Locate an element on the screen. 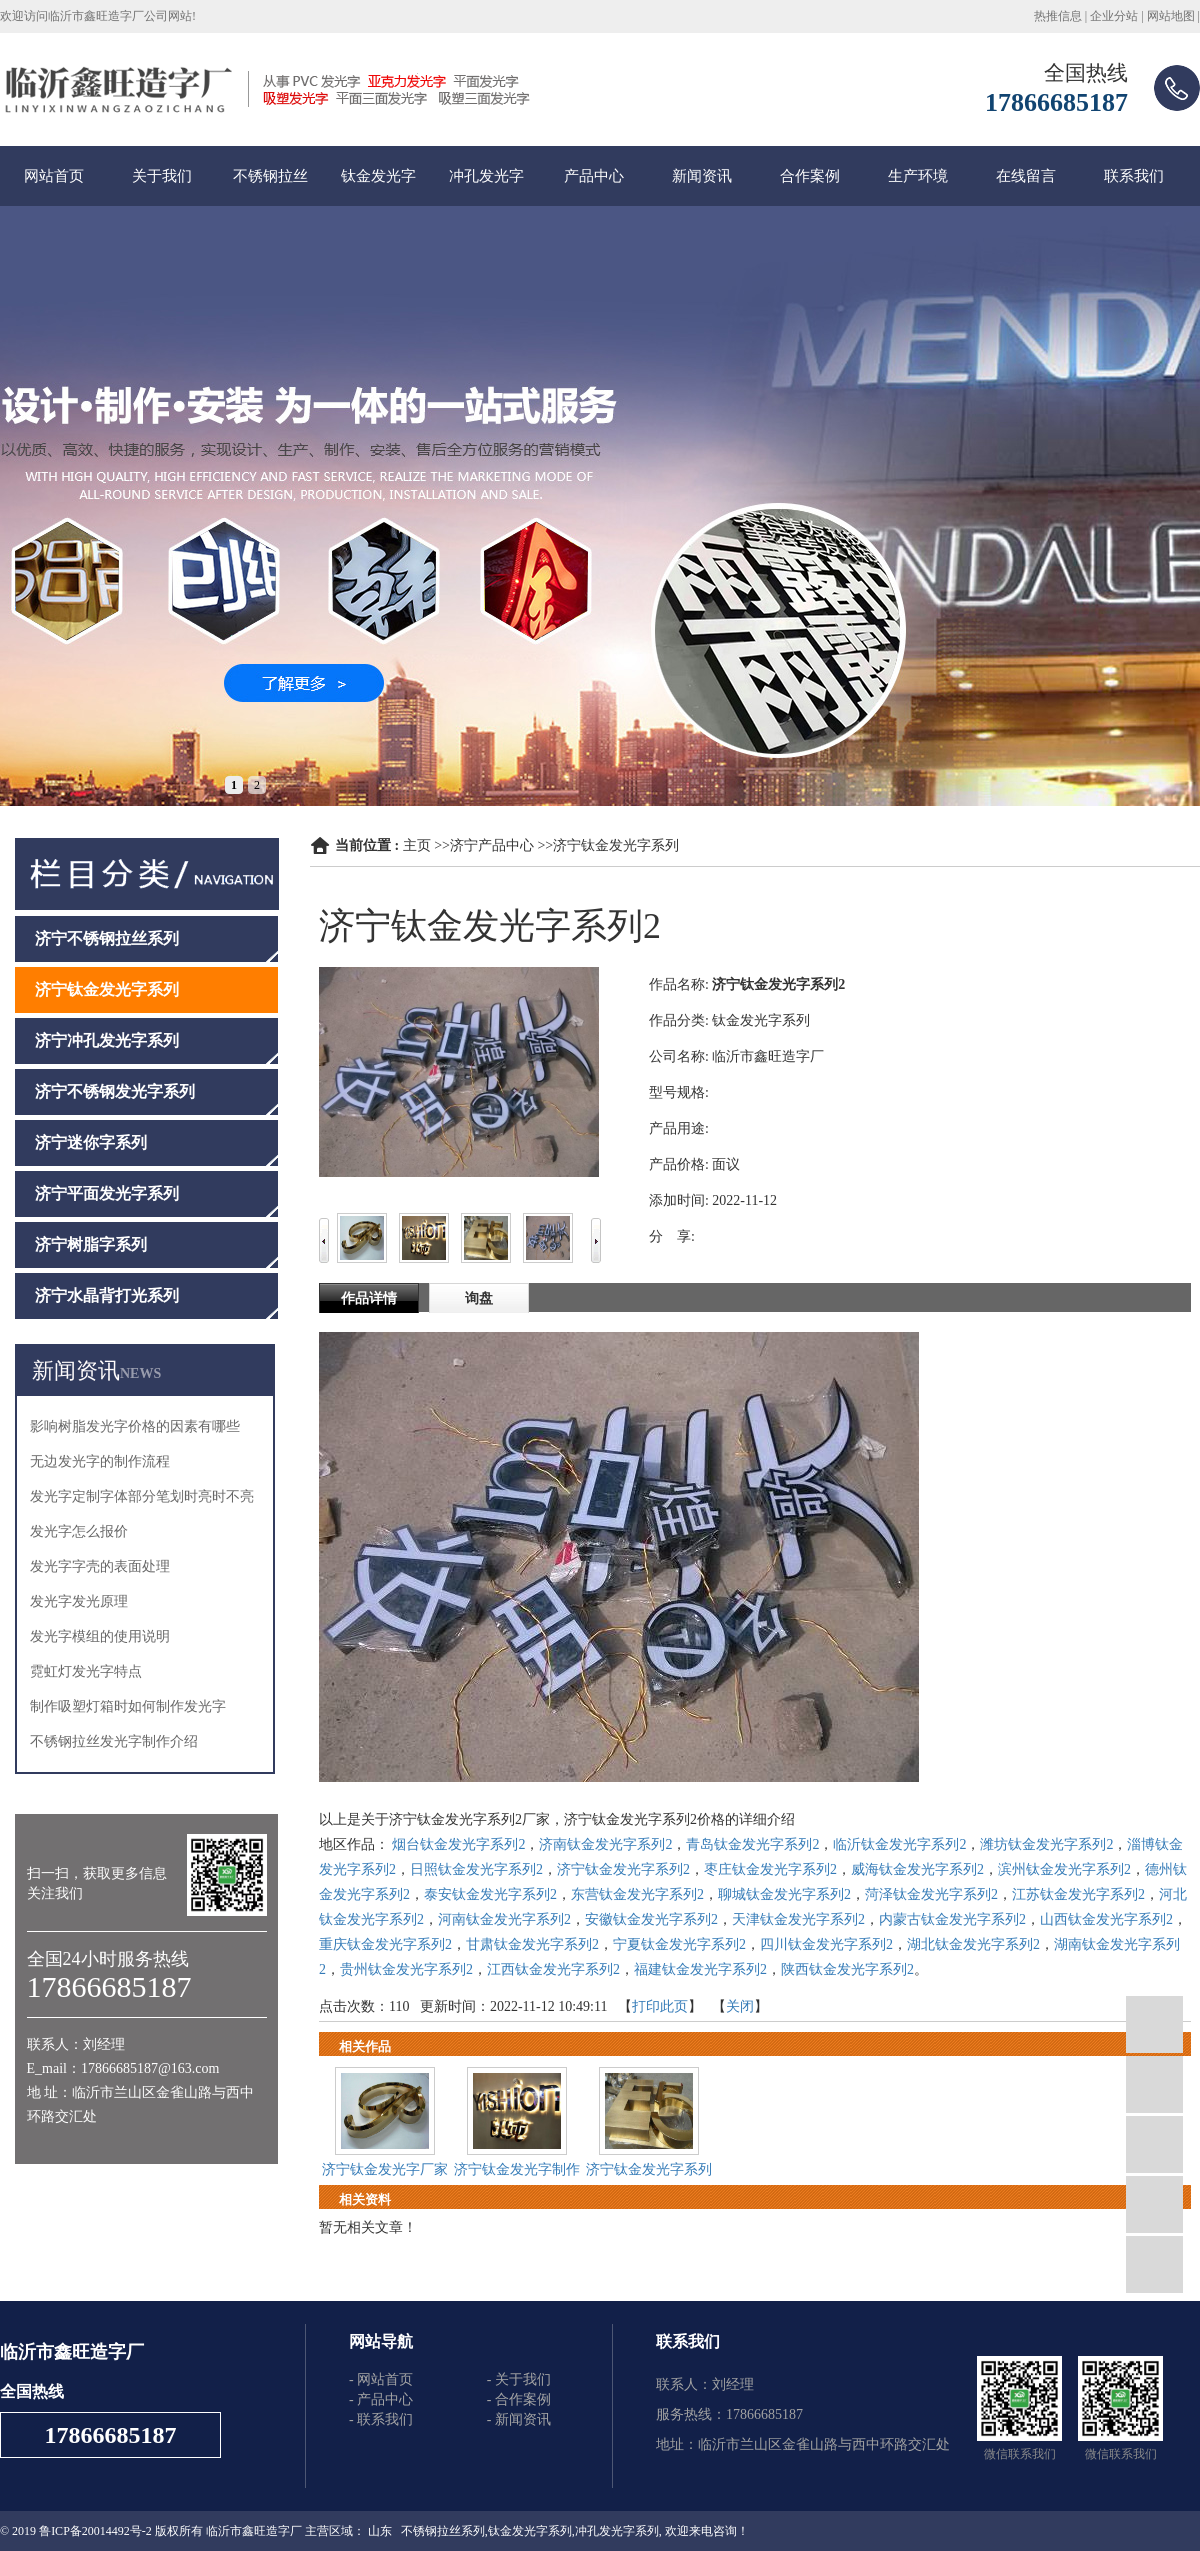 The image size is (1200, 2551). - 联系我们 is located at coordinates (381, 2419).